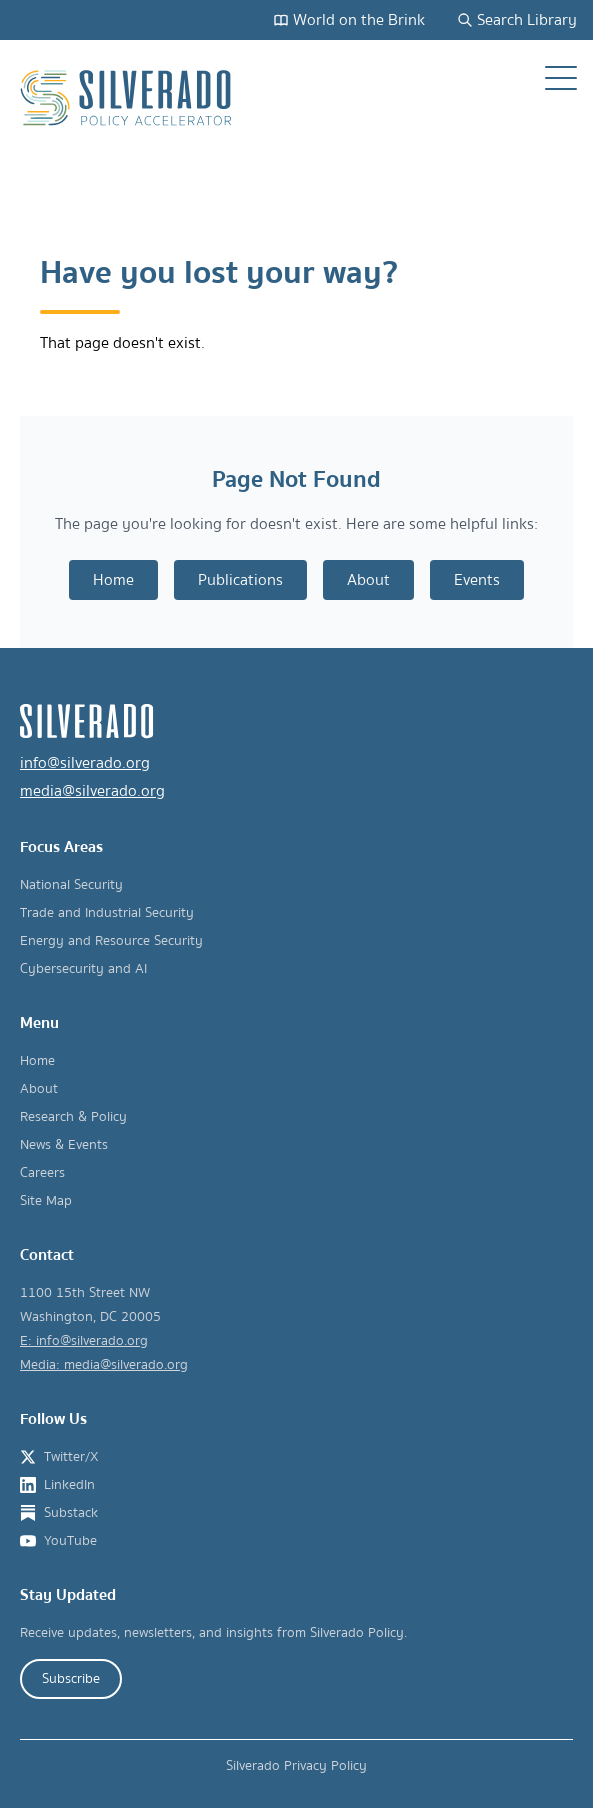 This screenshot has width=593, height=1808. I want to click on About, so click(368, 580).